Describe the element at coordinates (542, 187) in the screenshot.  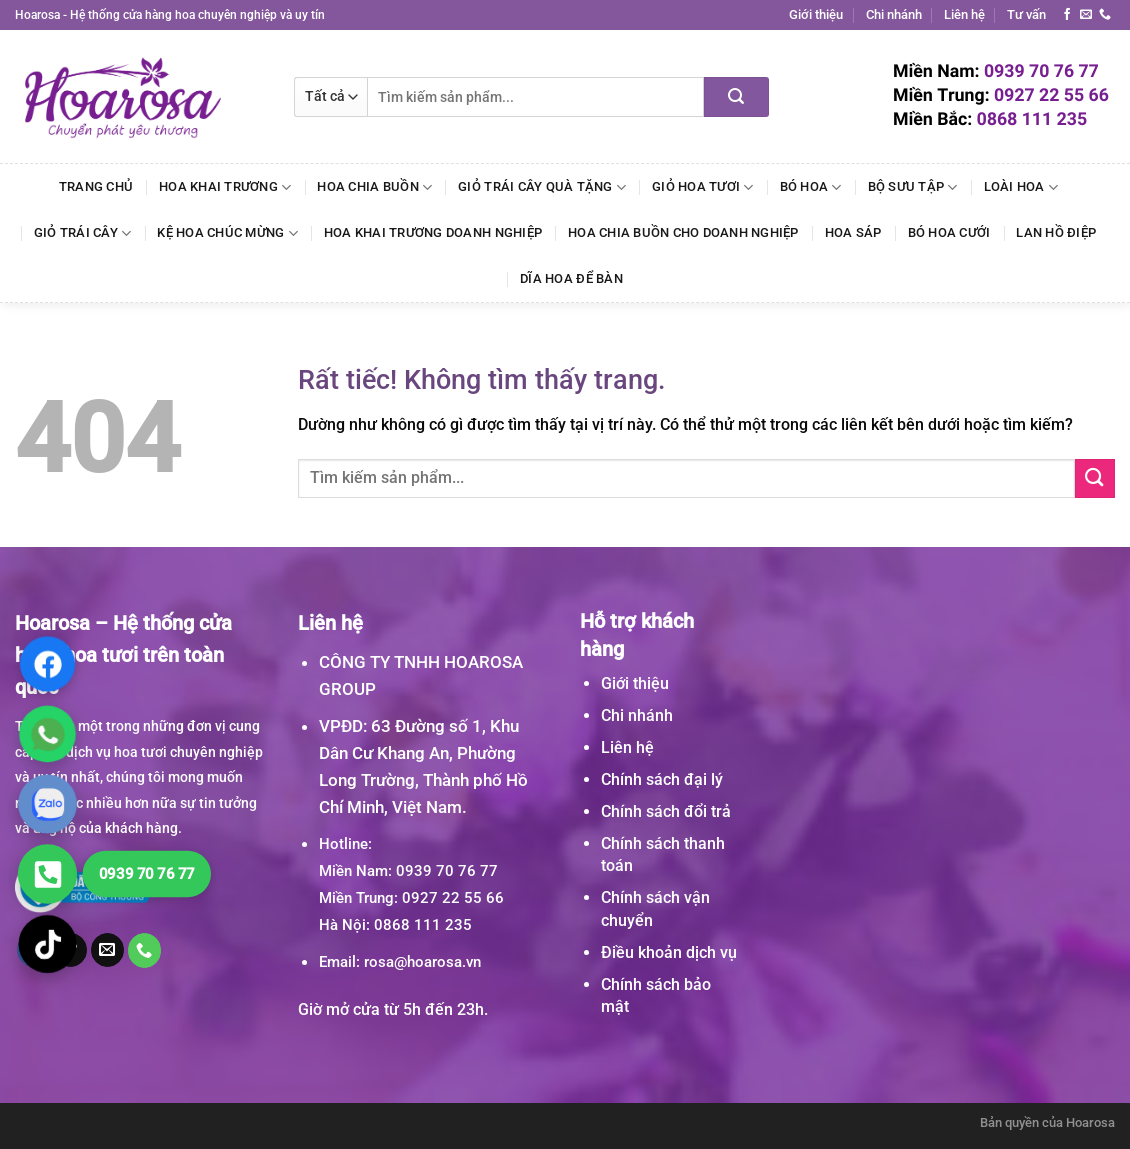
I see `Giỏ Trái Cây Quà Tặng` at that location.